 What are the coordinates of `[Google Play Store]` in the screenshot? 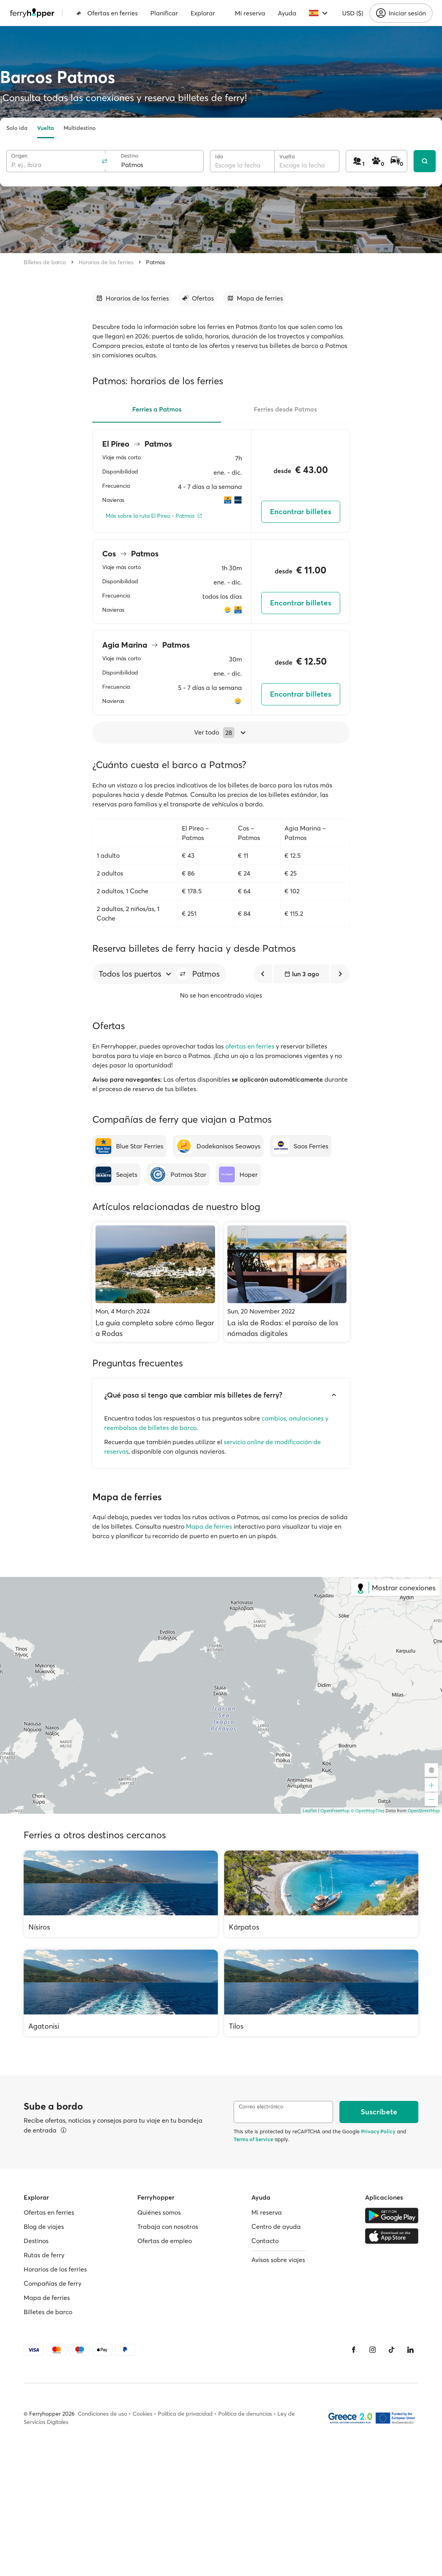 It's located at (391, 2215).